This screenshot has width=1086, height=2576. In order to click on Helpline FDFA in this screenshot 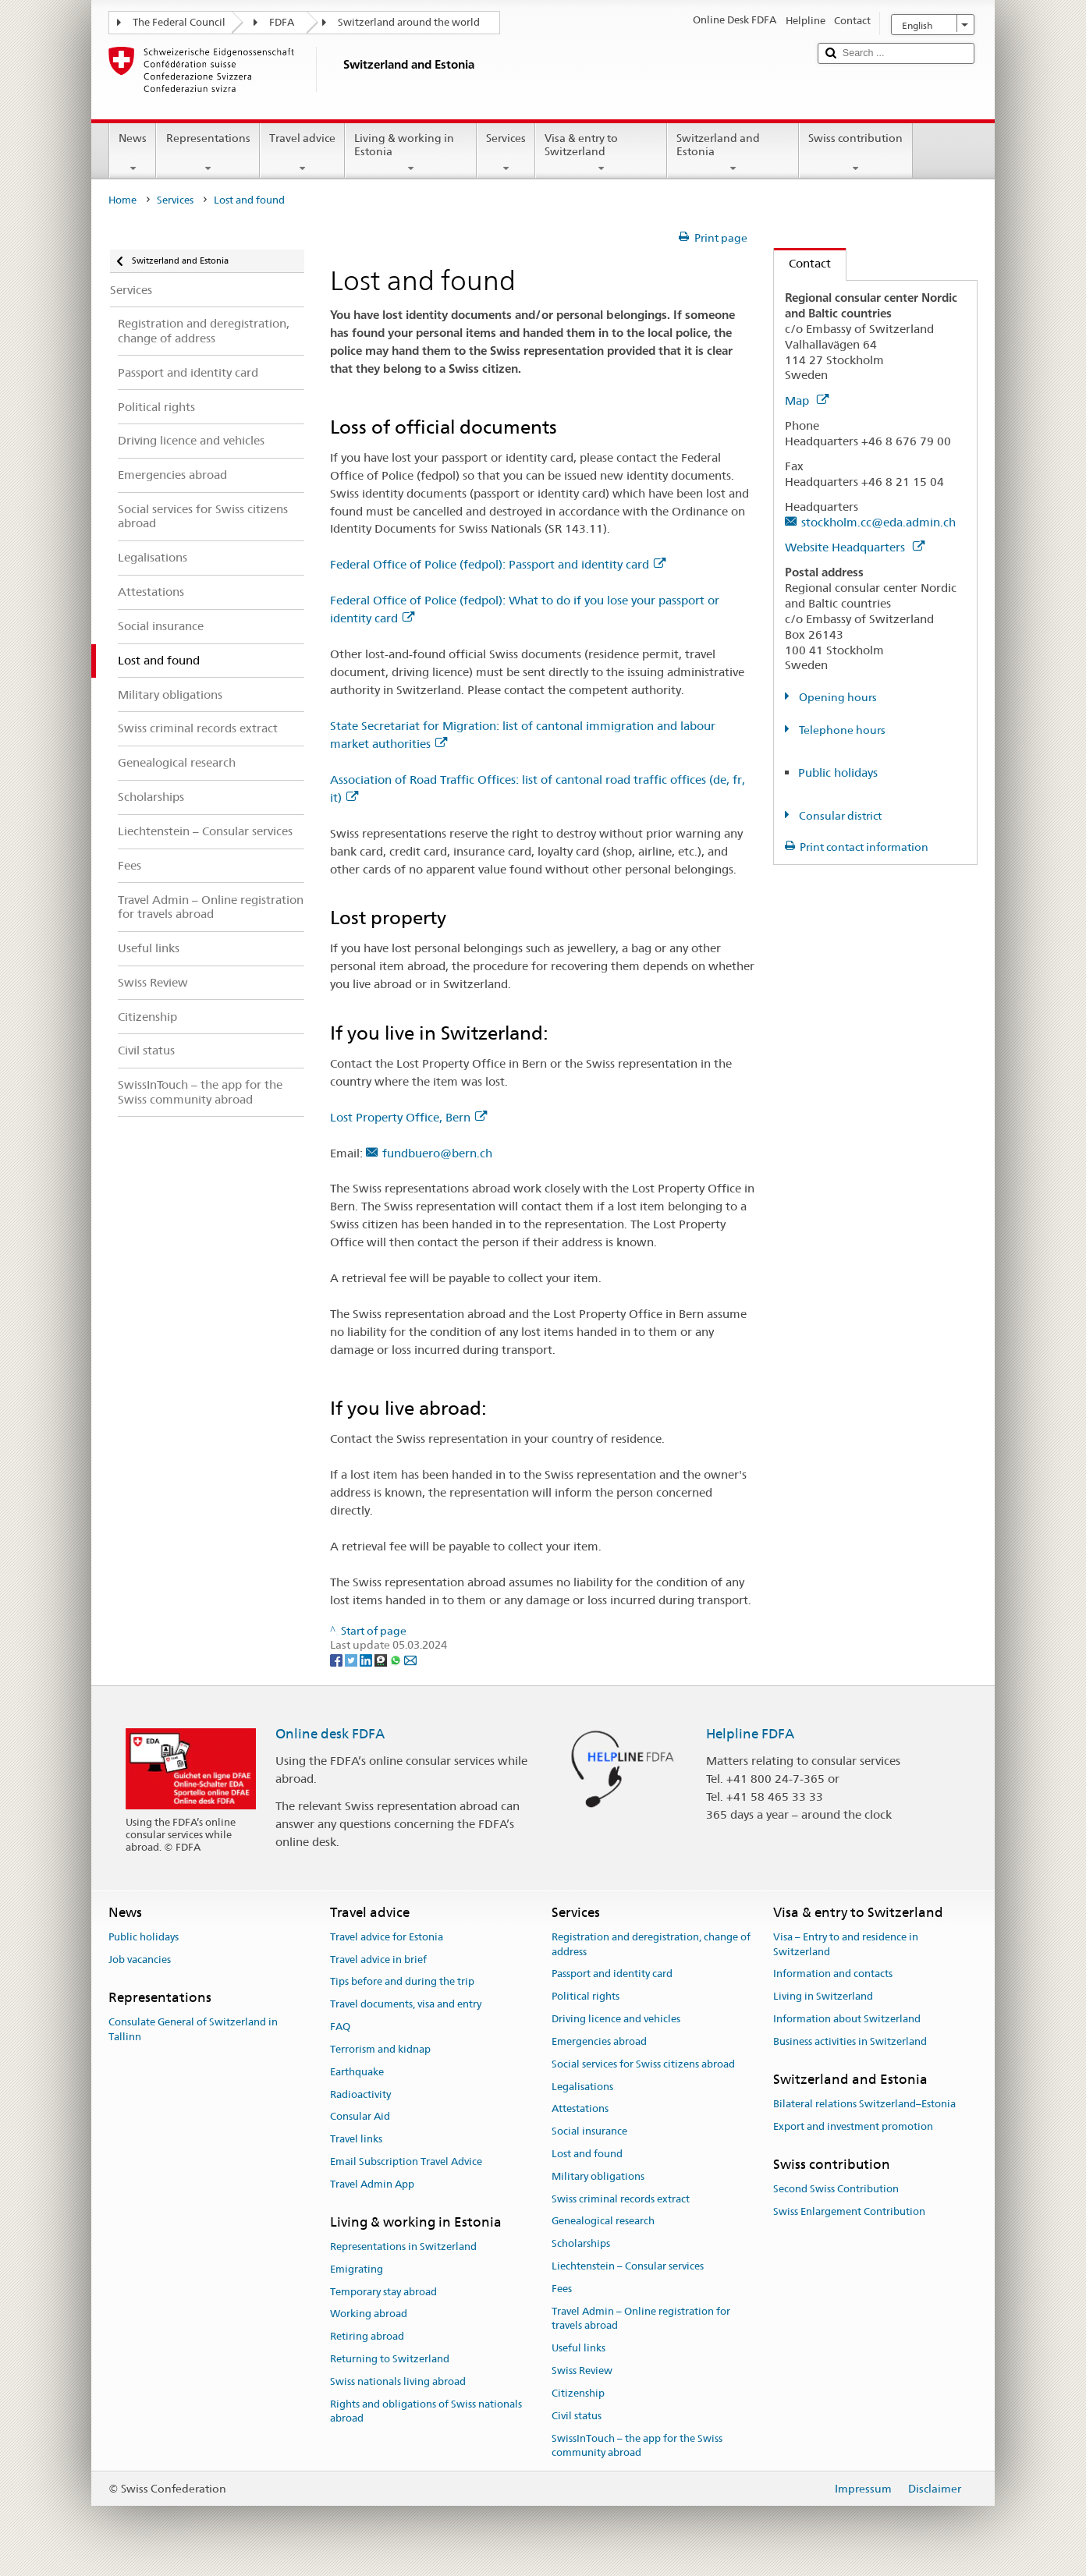, I will do `click(750, 1734)`.